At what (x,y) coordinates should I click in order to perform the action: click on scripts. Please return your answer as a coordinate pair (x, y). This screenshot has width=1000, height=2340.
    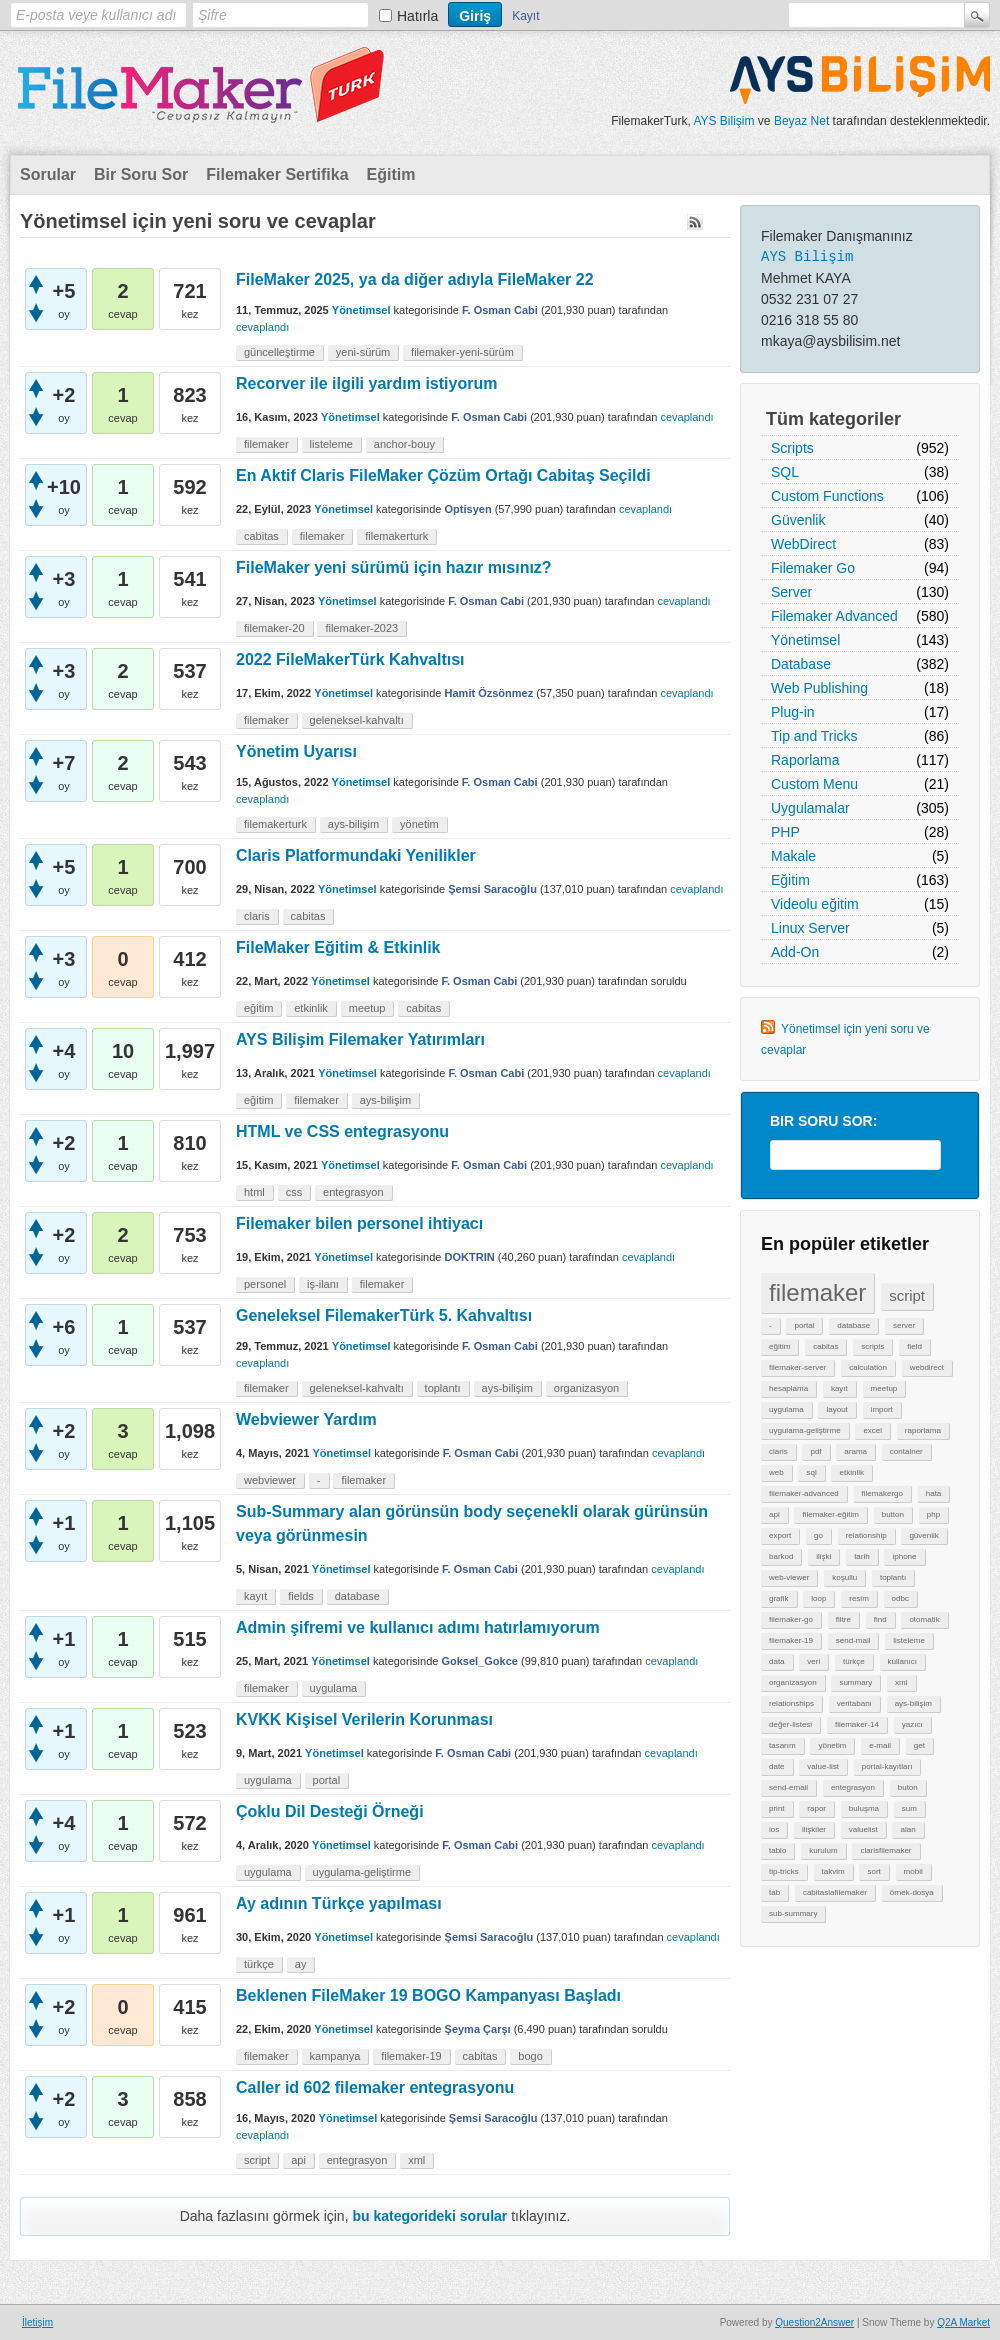
    Looking at the image, I should click on (872, 1346).